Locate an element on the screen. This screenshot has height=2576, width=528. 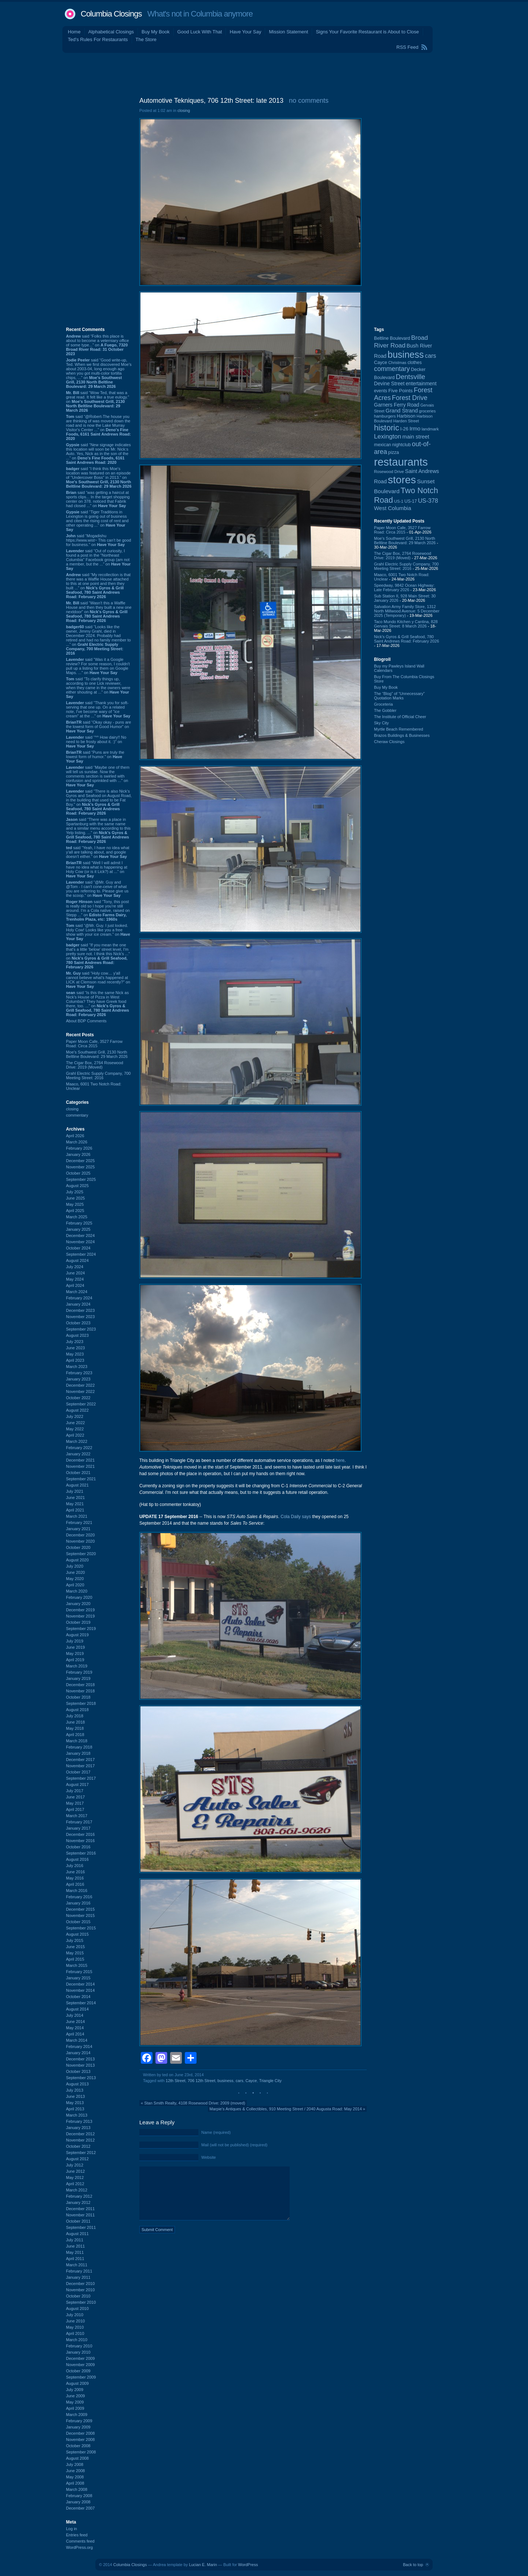
May 2020 is located at coordinates (75, 1578).